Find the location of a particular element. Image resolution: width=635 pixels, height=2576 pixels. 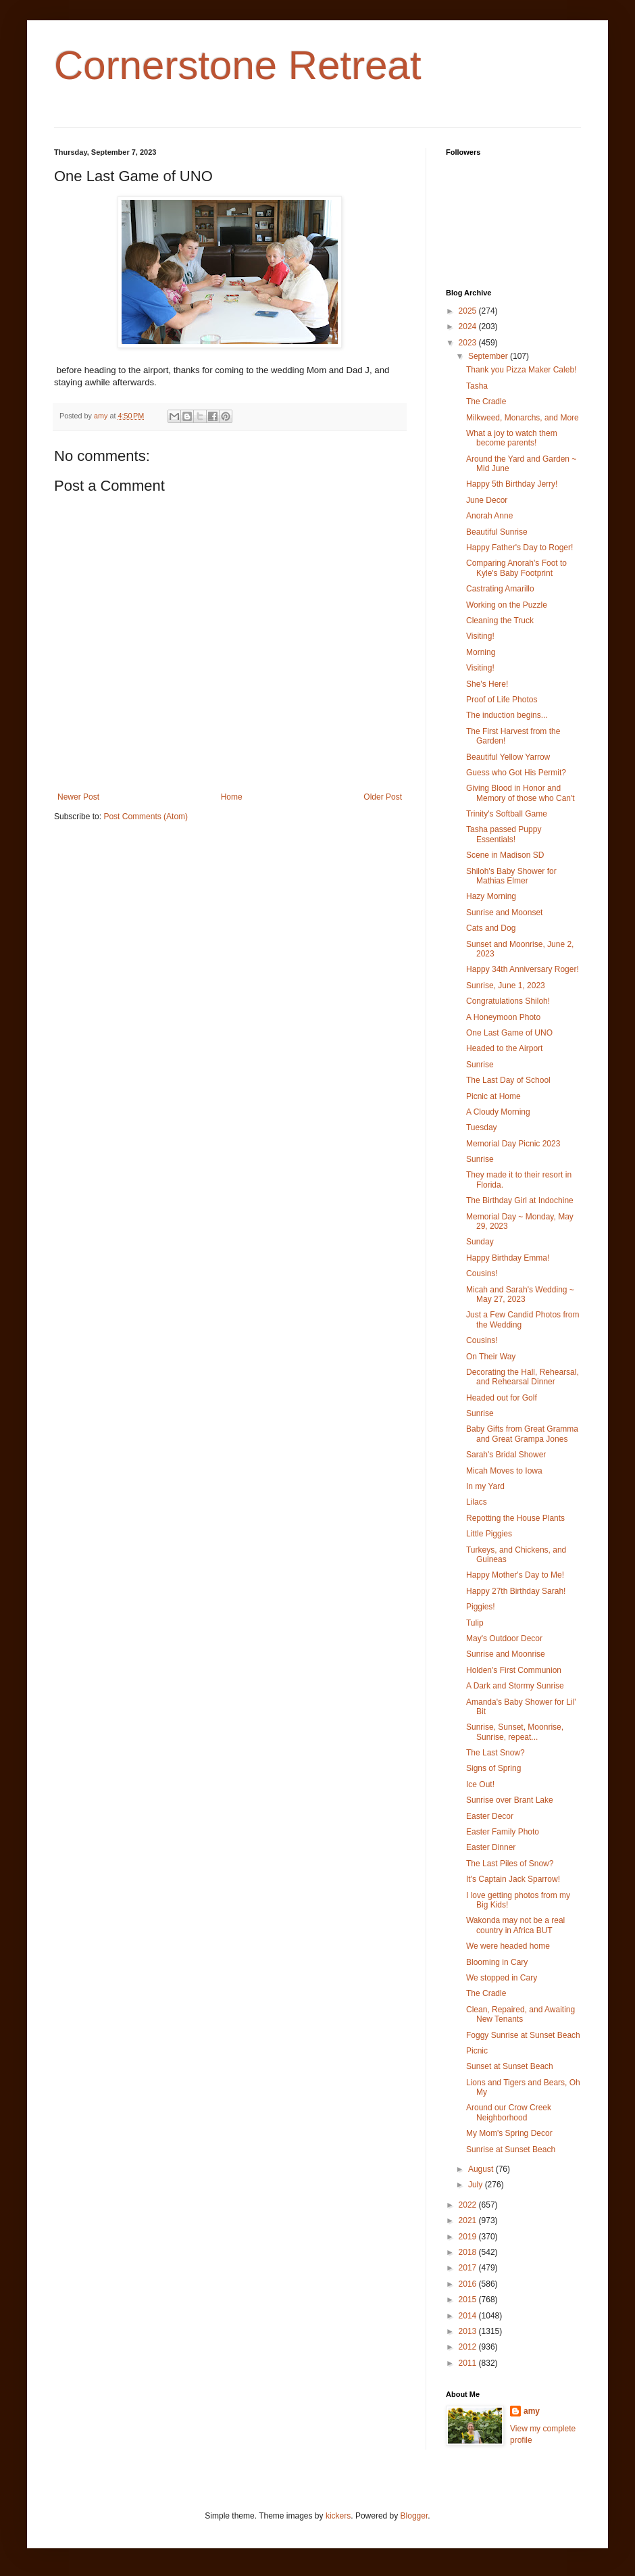

2012 is located at coordinates (469, 2347).